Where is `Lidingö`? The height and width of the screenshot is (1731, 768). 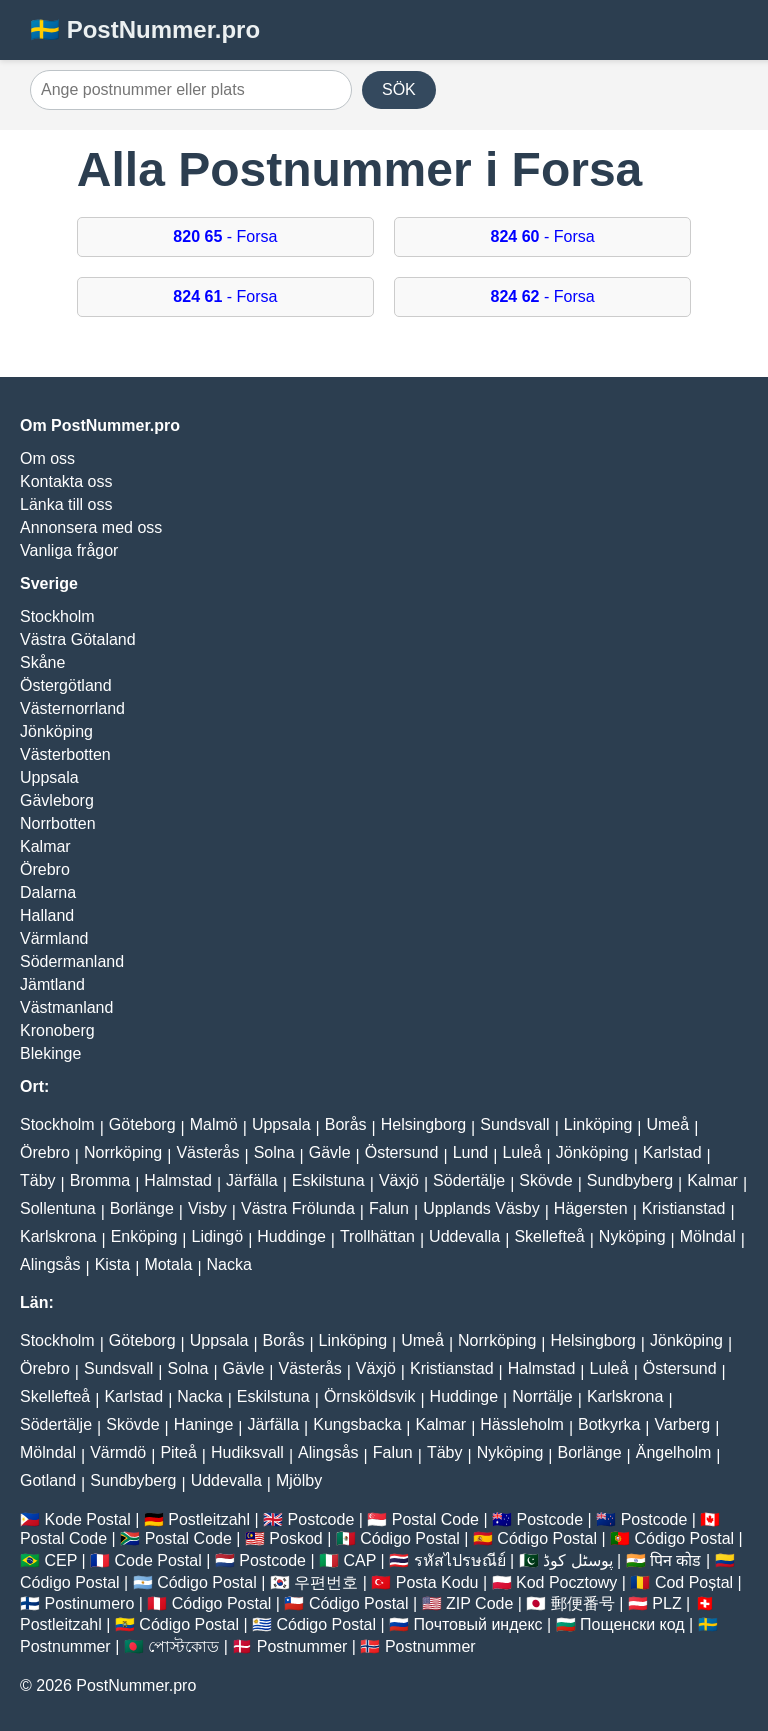 Lidingö is located at coordinates (218, 1236).